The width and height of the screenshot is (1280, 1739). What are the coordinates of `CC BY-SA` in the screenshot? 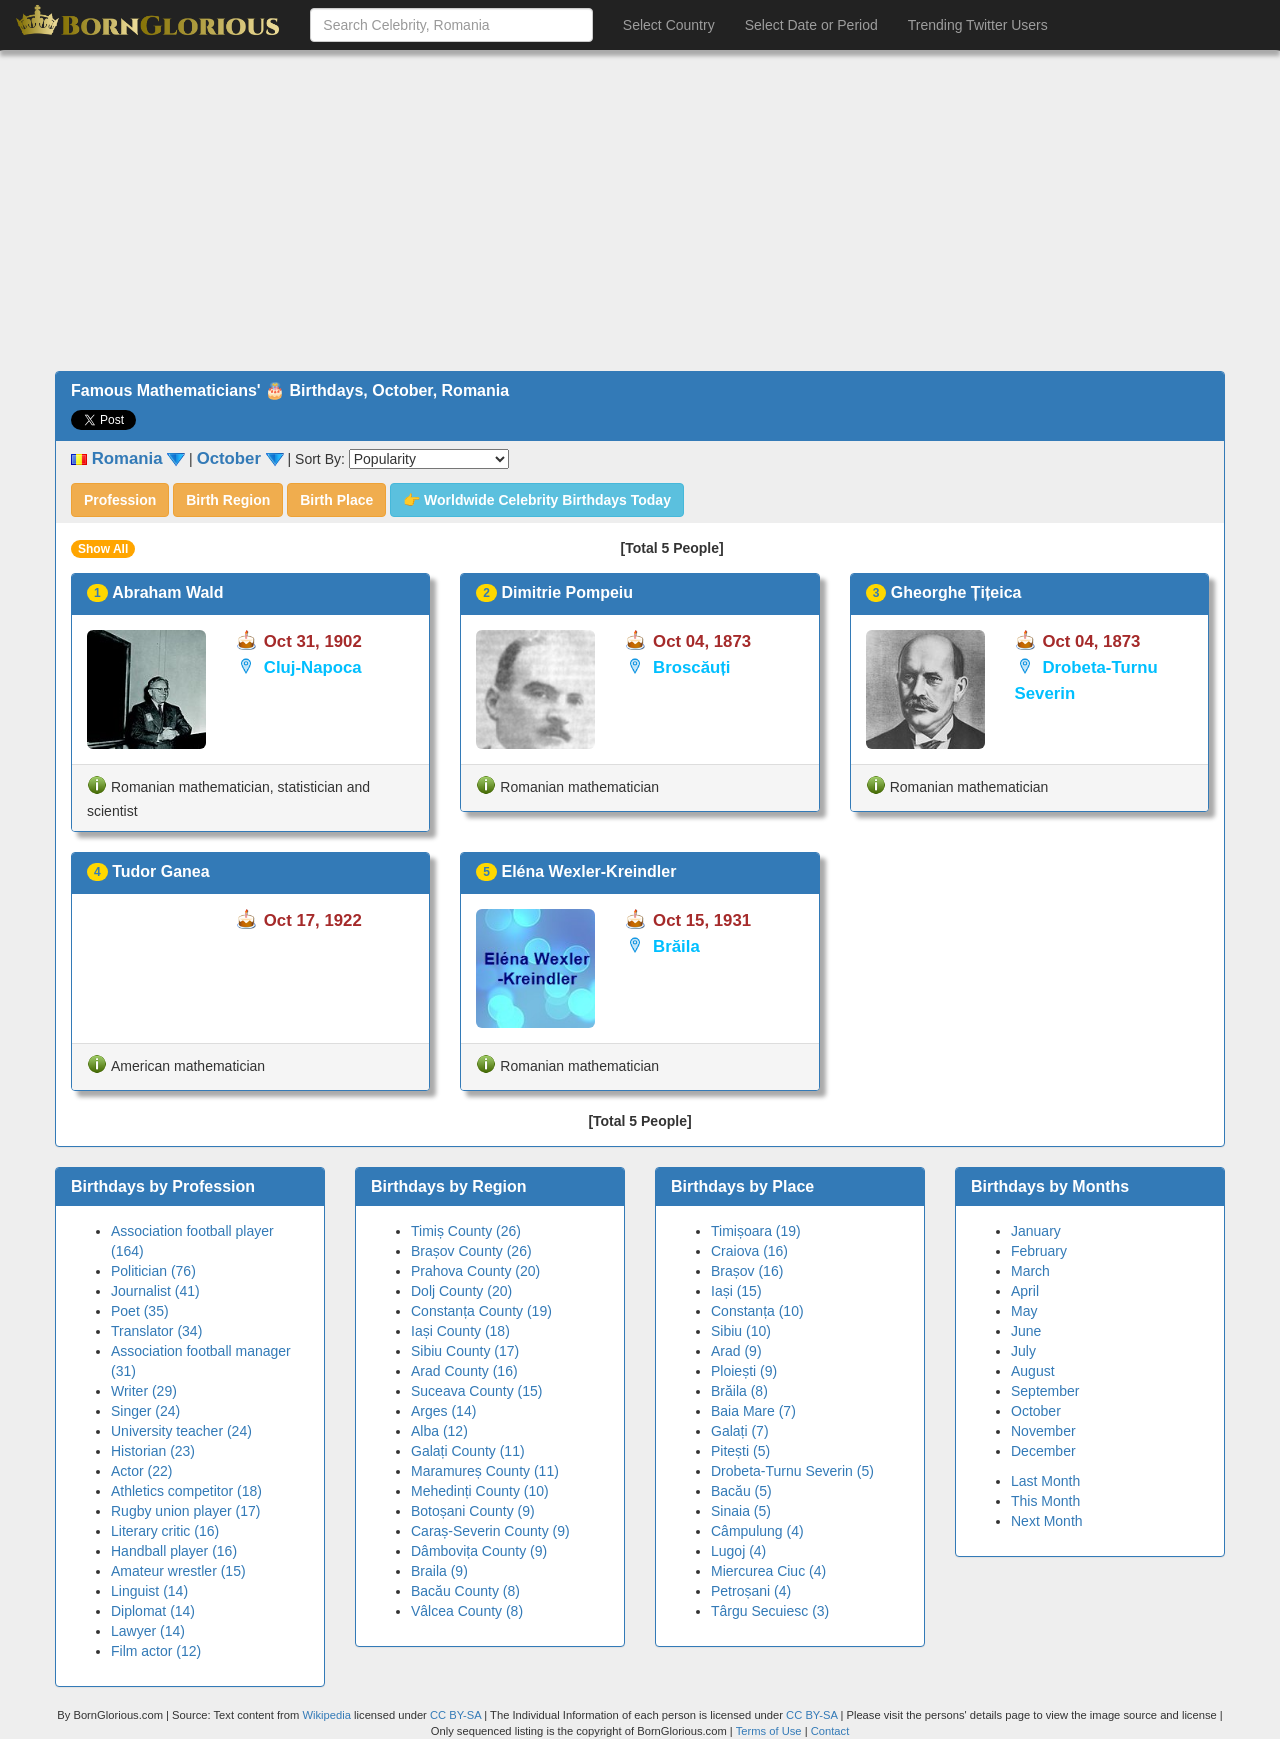 It's located at (455, 1715).